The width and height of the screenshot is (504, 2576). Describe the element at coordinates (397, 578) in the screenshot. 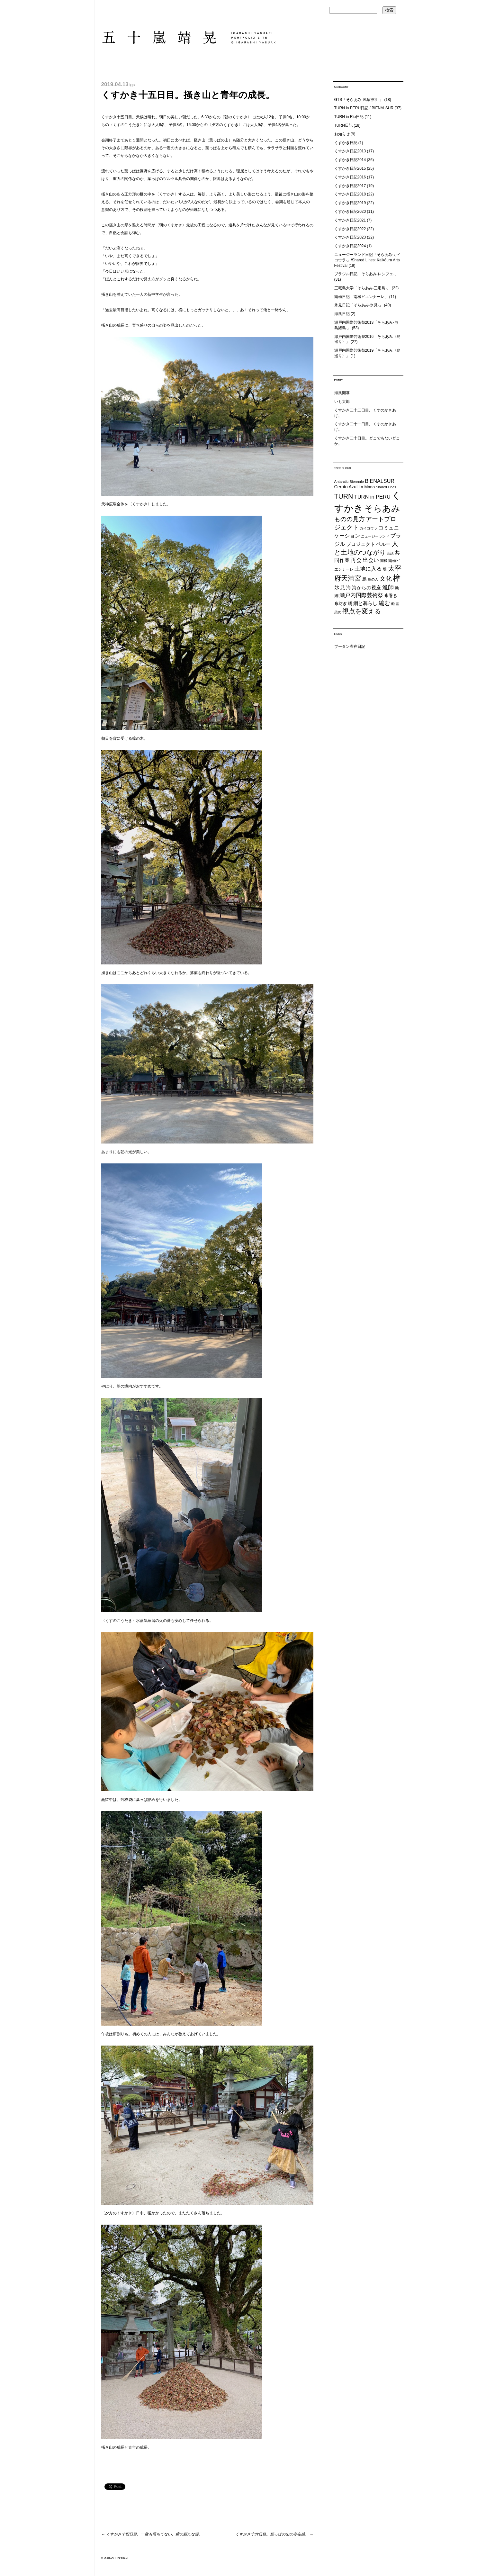

I see `樟 [樟 (93個の項目)]` at that location.